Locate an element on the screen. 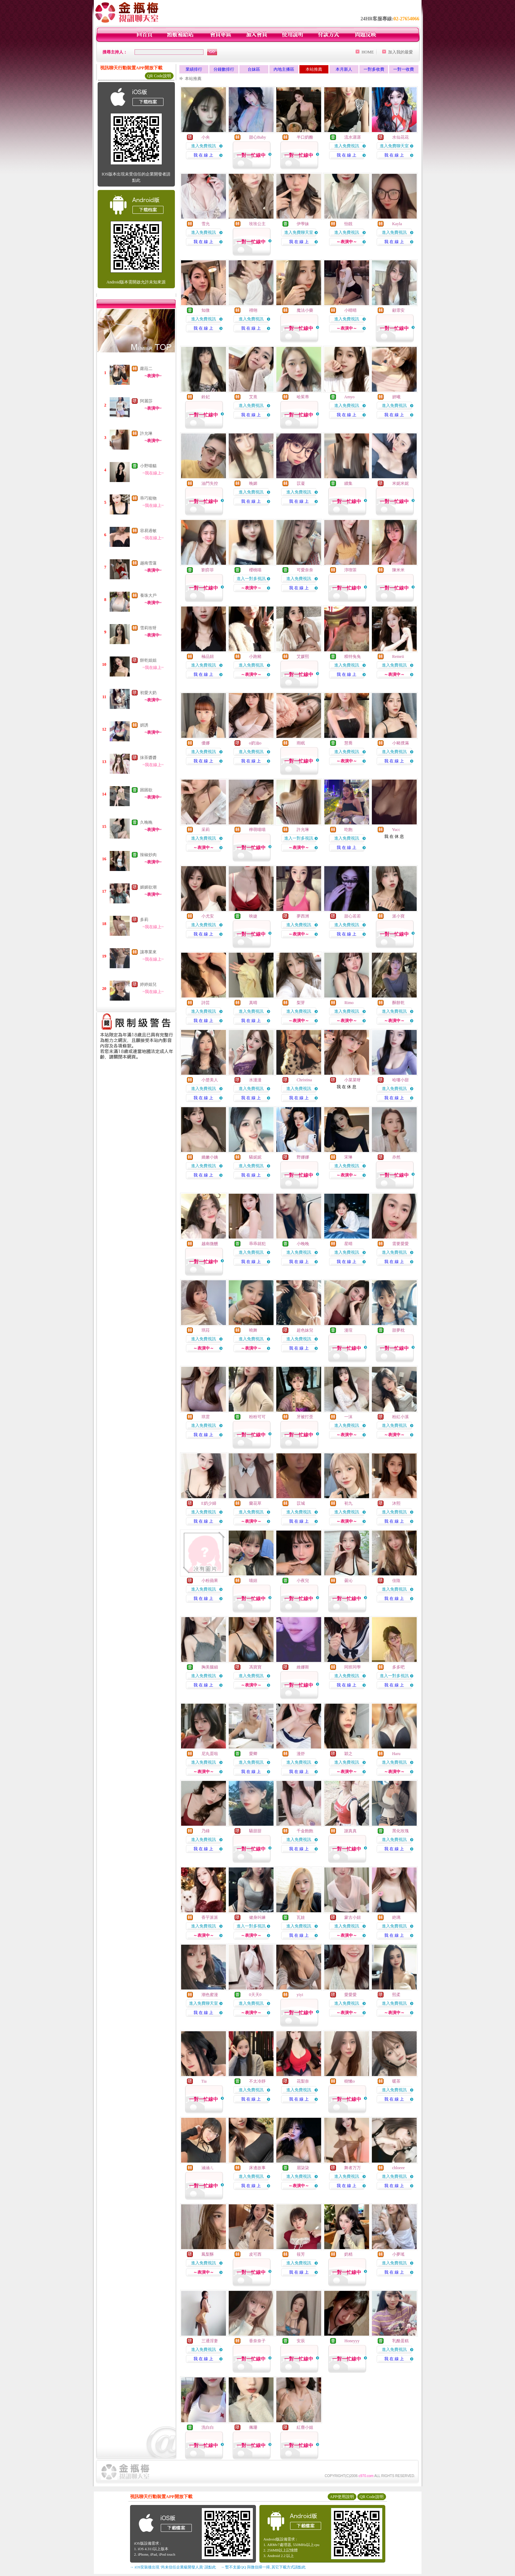 The image size is (515, 2576). 粉粉可可 is located at coordinates (257, 1416).